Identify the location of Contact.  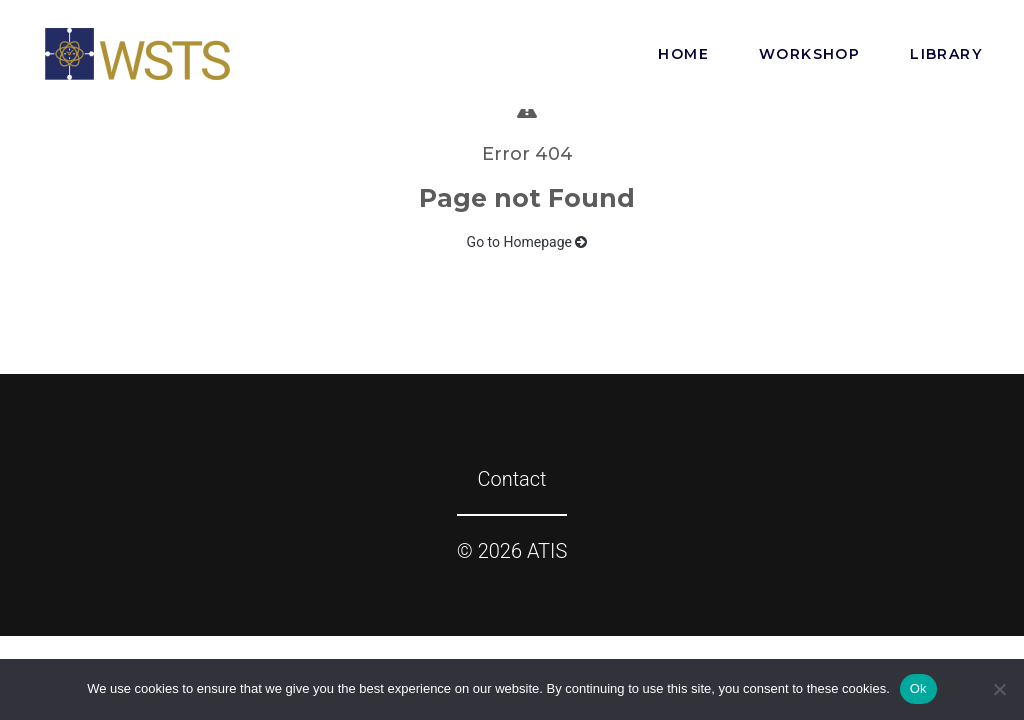
(511, 479).